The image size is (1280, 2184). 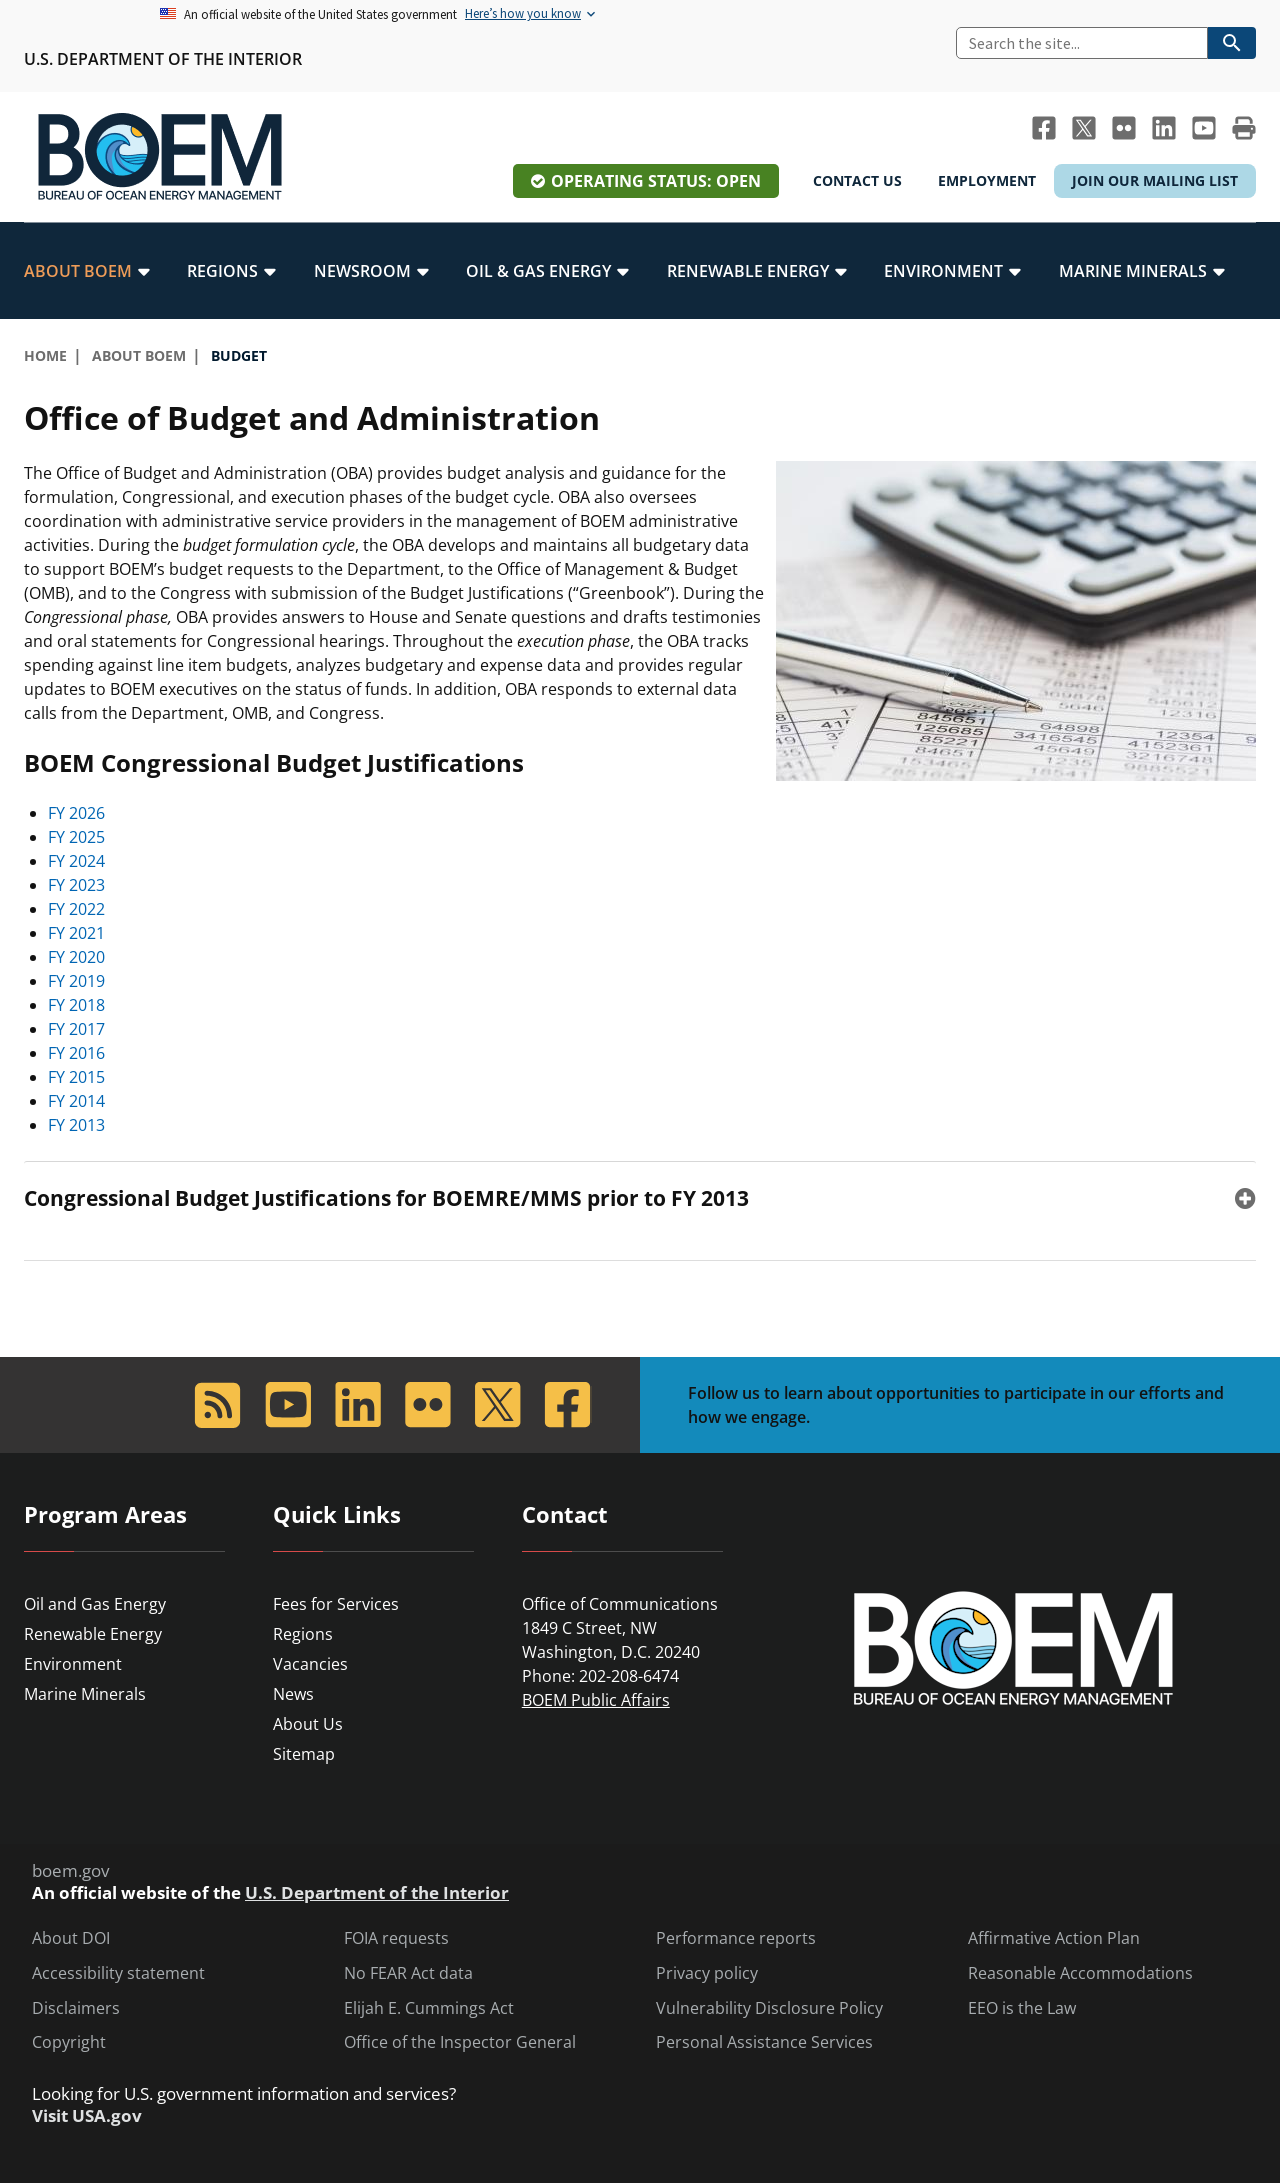 I want to click on Vacancies, so click(x=310, y=1664).